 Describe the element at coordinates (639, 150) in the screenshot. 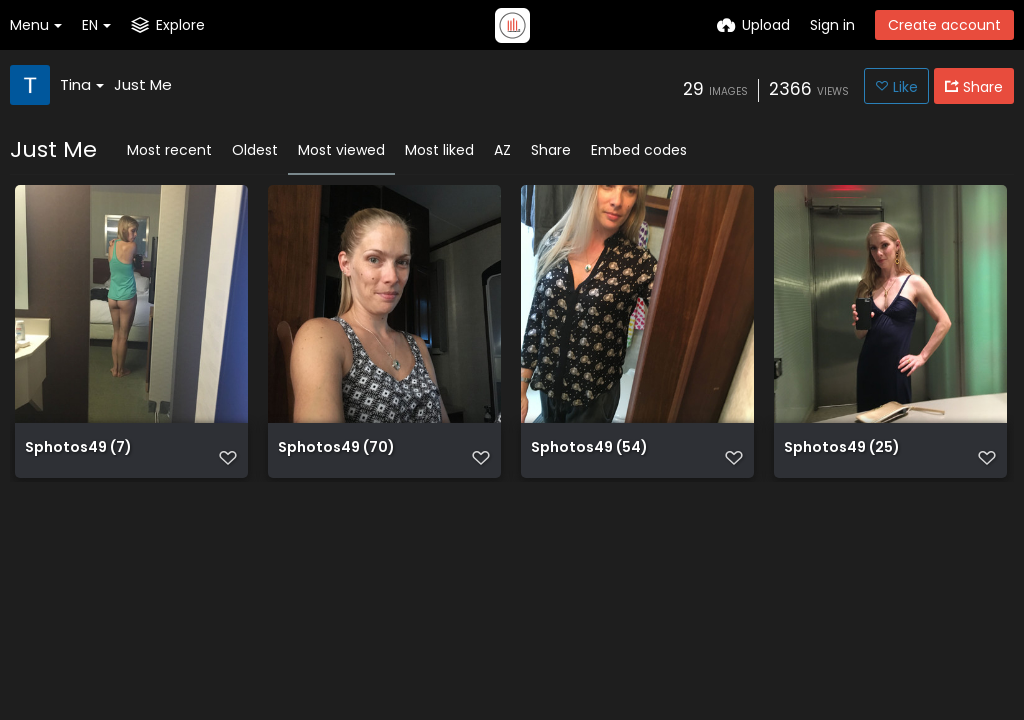

I see `Embed codes` at that location.